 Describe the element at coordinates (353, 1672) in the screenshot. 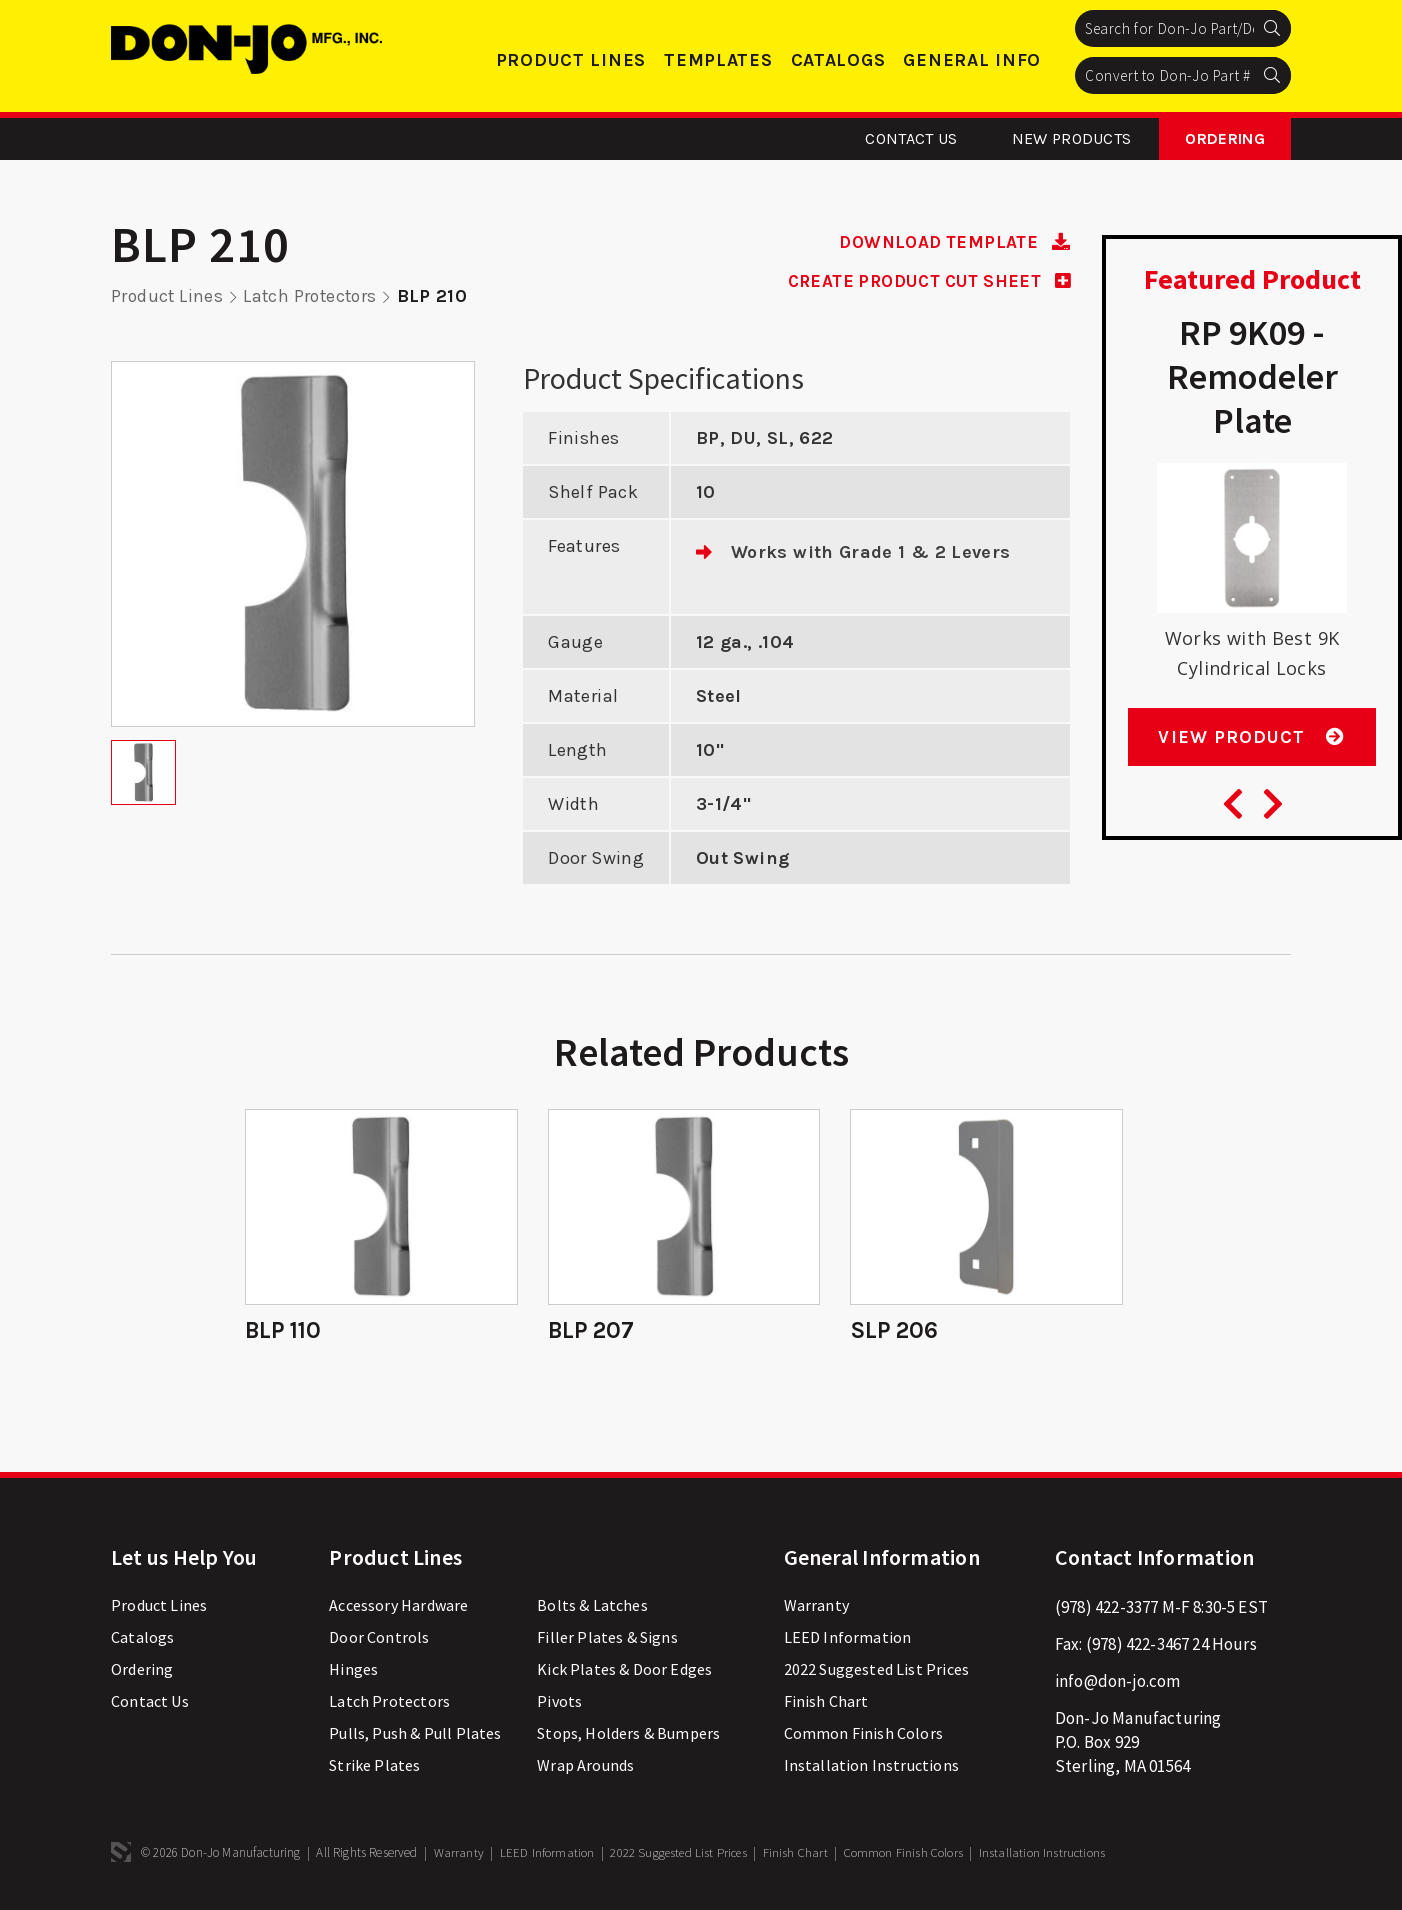

I see `Hinges` at that location.